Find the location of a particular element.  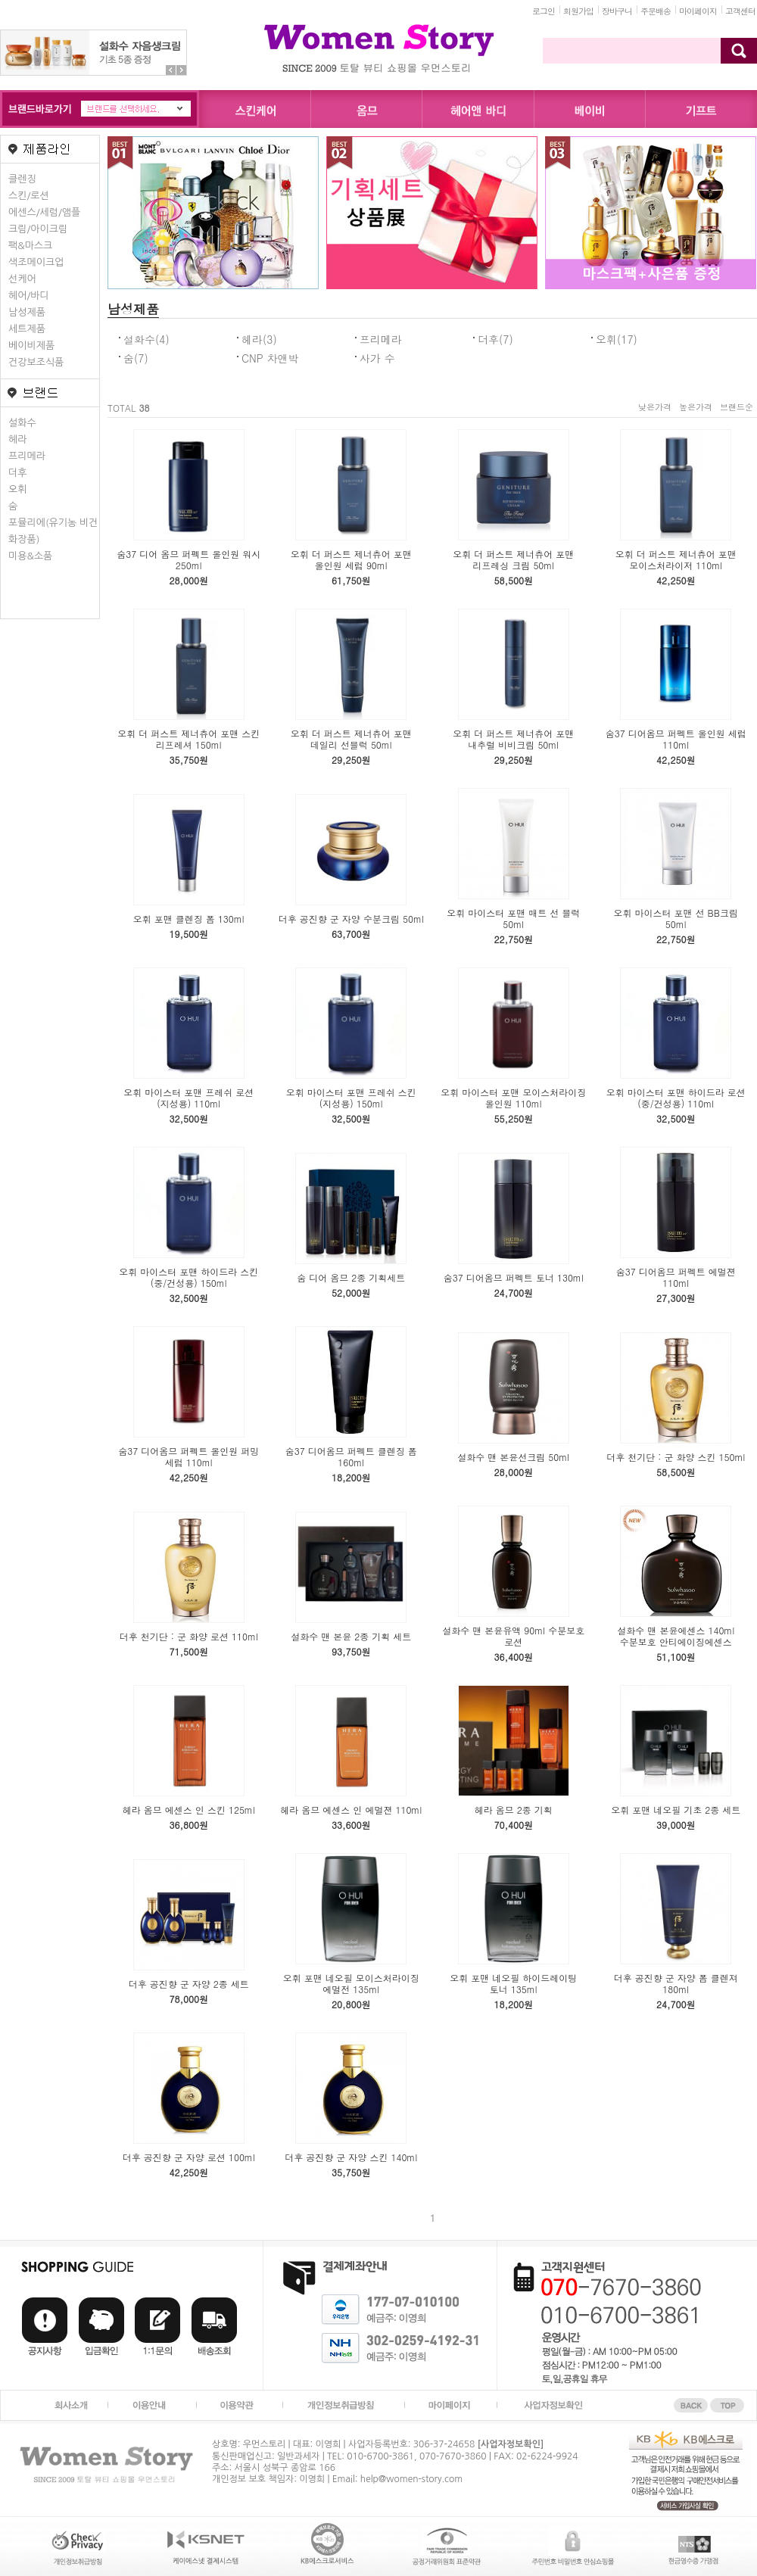

낮은가격 is located at coordinates (654, 407).